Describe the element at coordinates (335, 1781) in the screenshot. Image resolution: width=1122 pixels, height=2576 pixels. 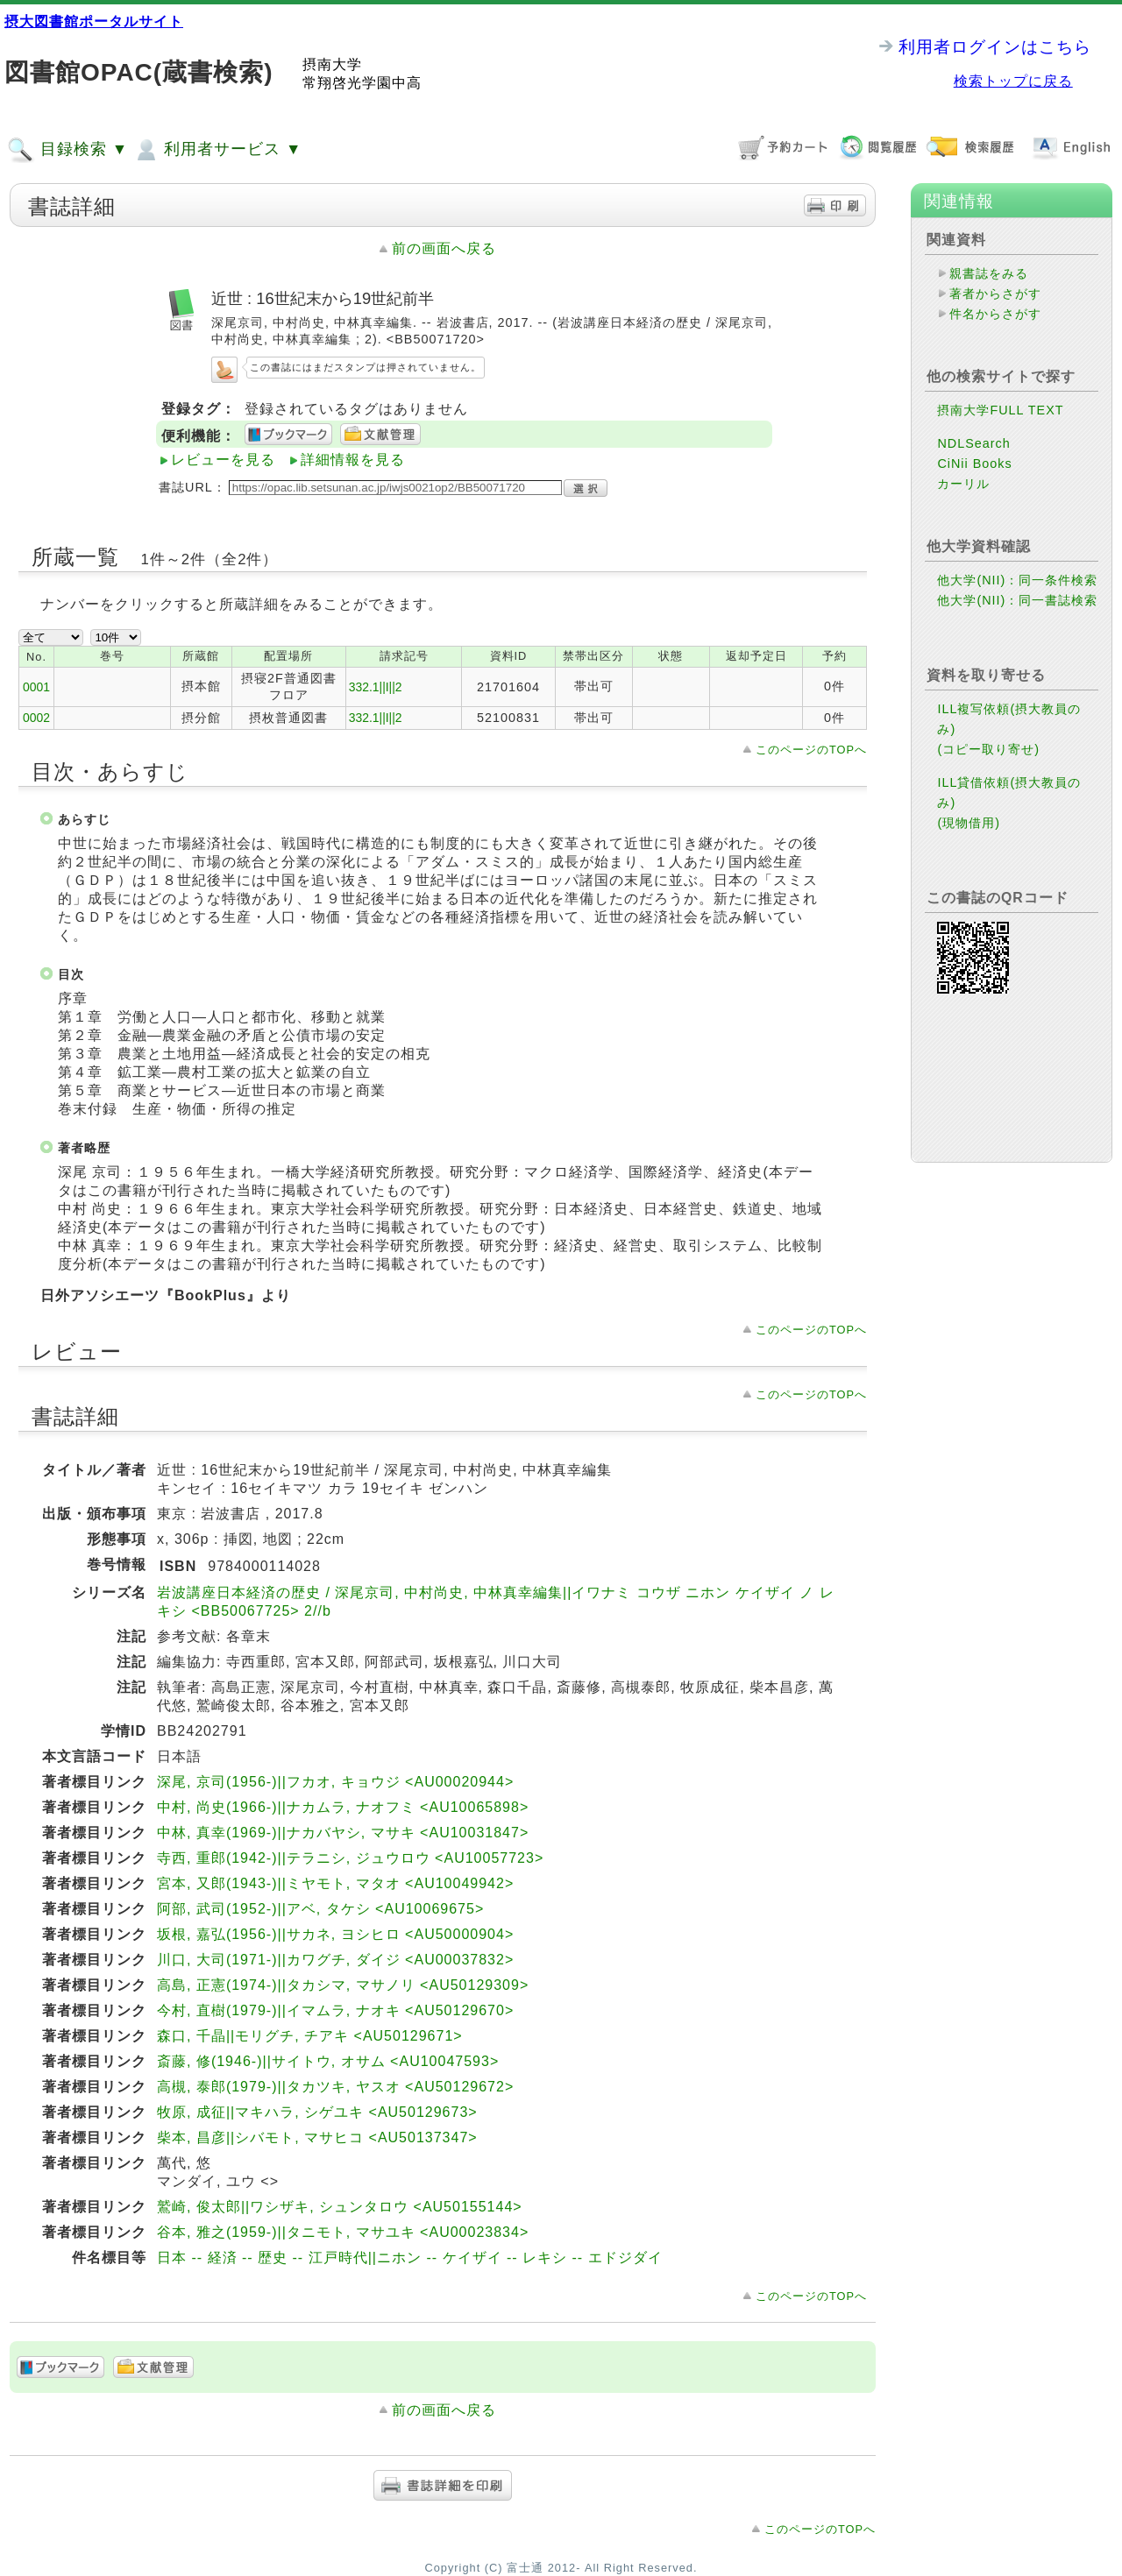
I see `深尾, 京司(1956-)||フカオ, キョウジ <AU00020944>` at that location.